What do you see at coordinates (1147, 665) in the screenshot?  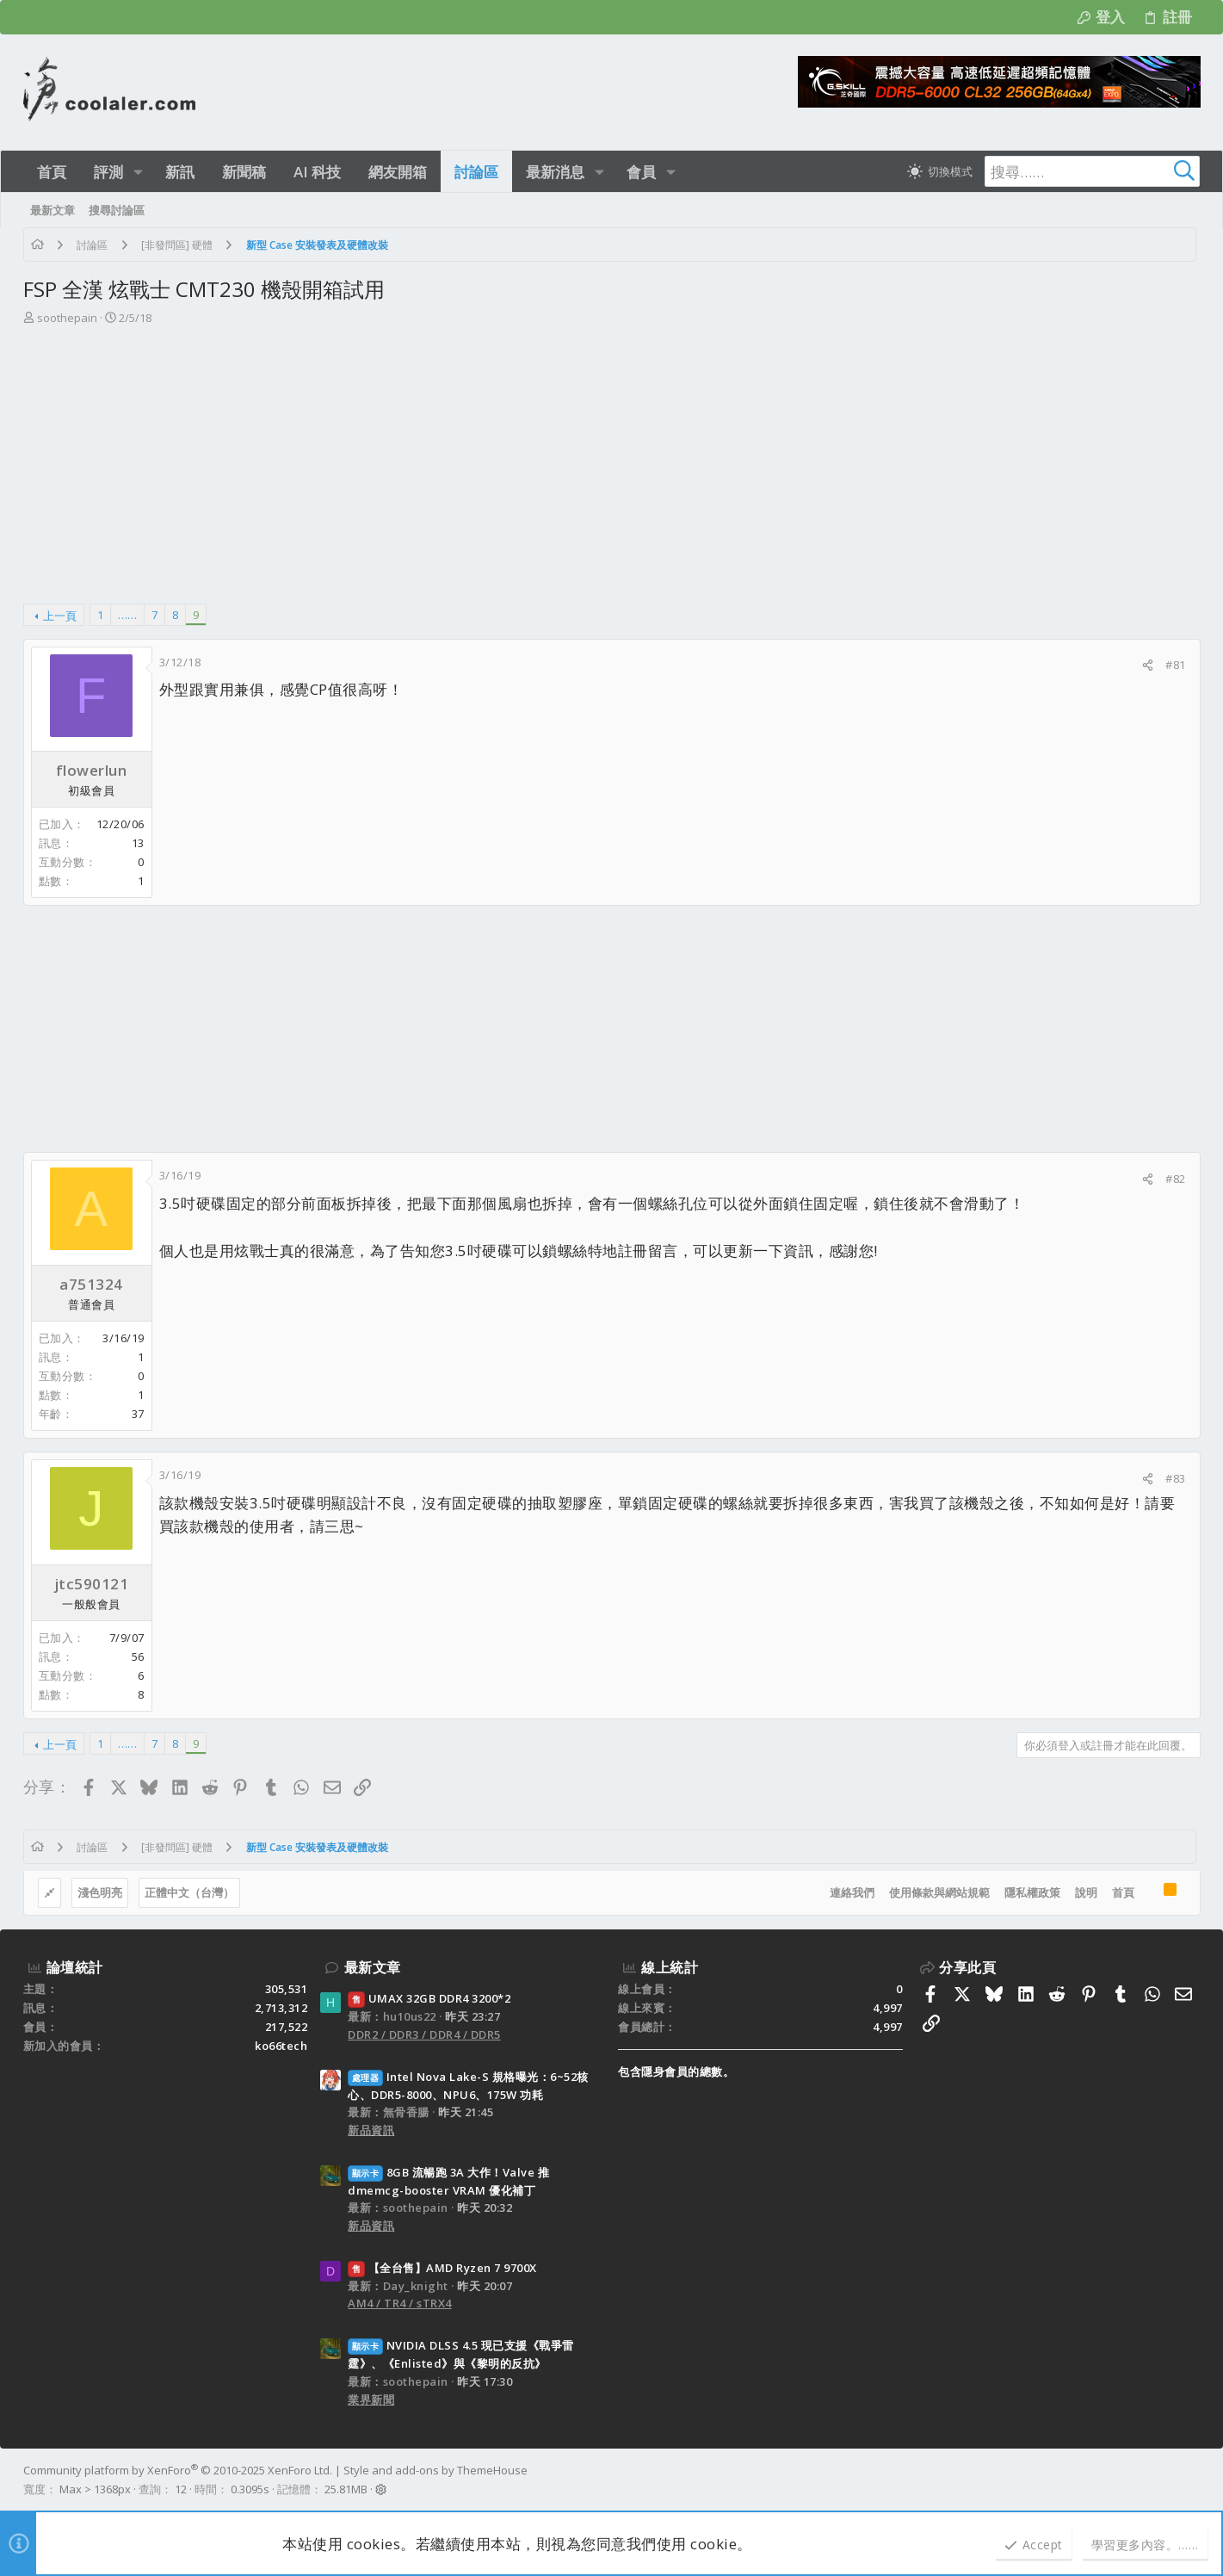 I see `[分享]` at bounding box center [1147, 665].